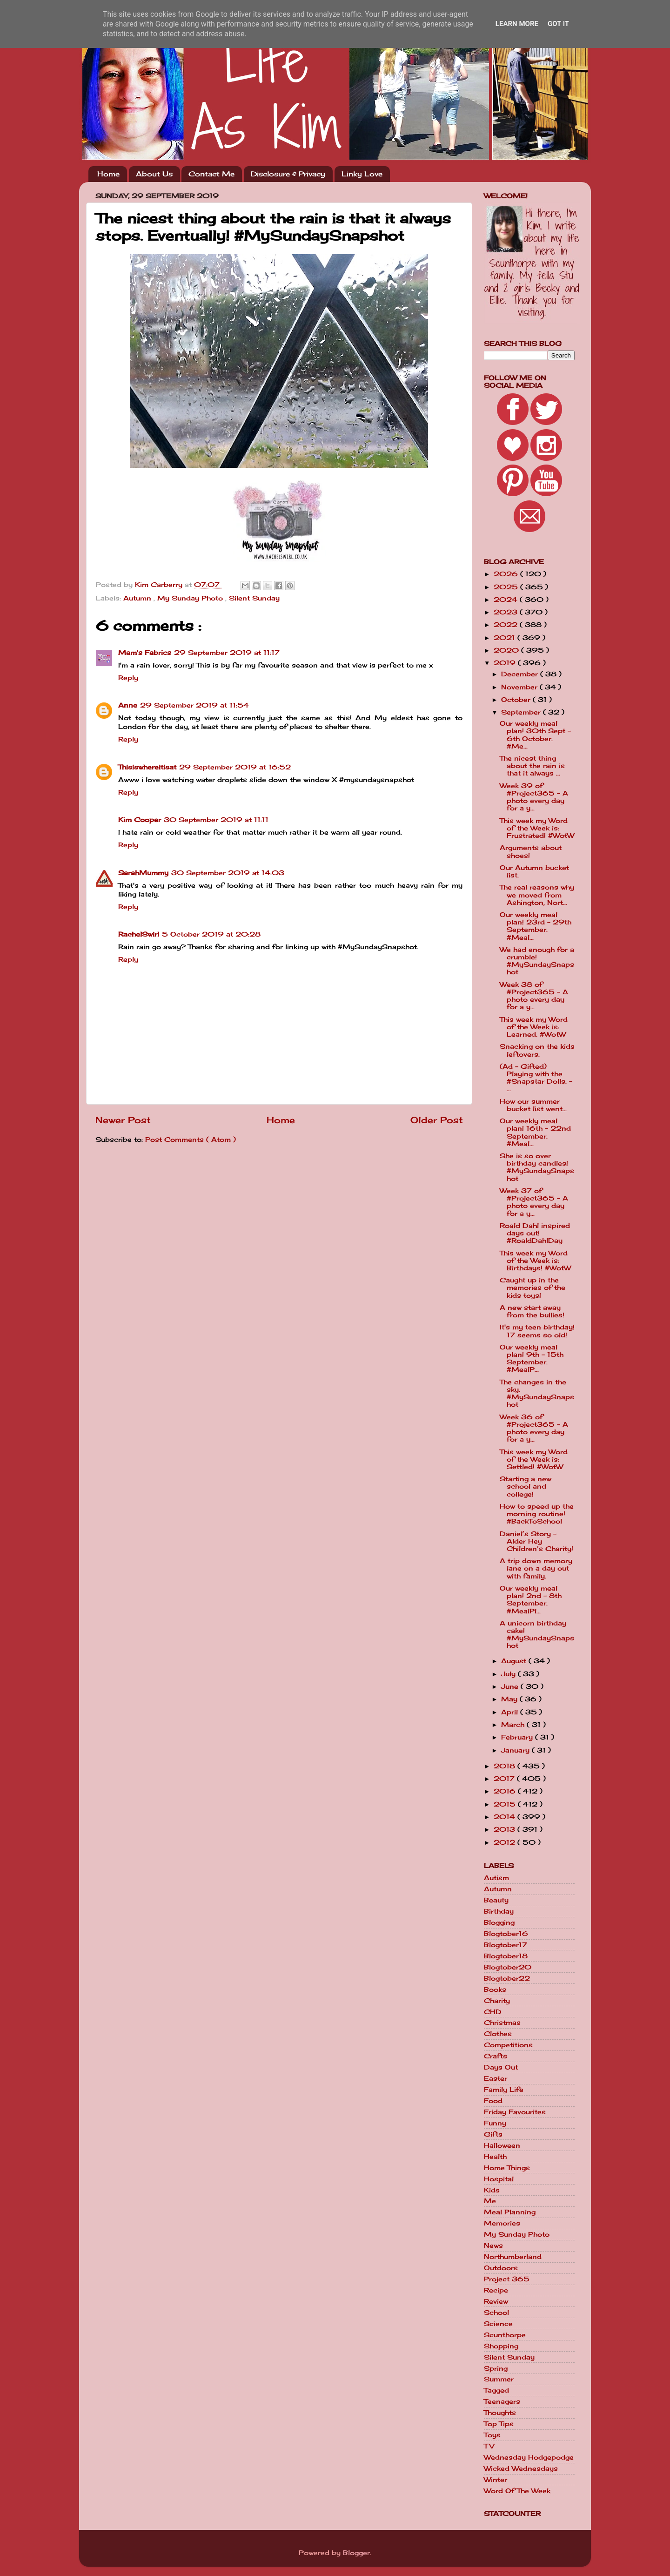 This screenshot has height=2576, width=670. Describe the element at coordinates (505, 1945) in the screenshot. I see `Blogtober17` at that location.